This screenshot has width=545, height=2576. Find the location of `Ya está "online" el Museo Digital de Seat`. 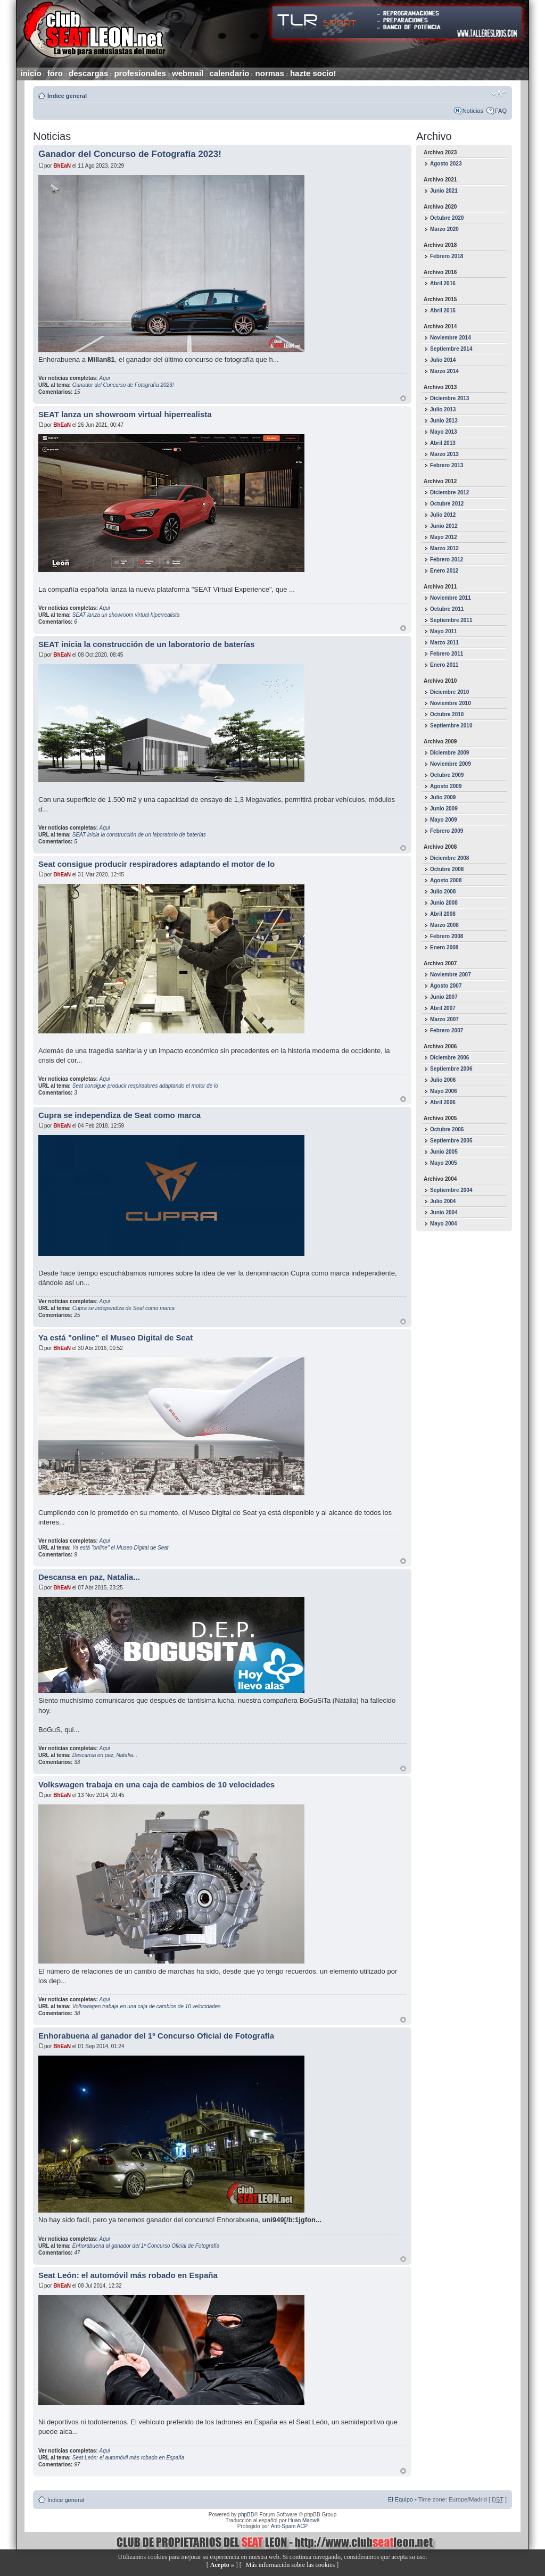

Ya está "online" el Museo Digital de Seat is located at coordinates (115, 1337).